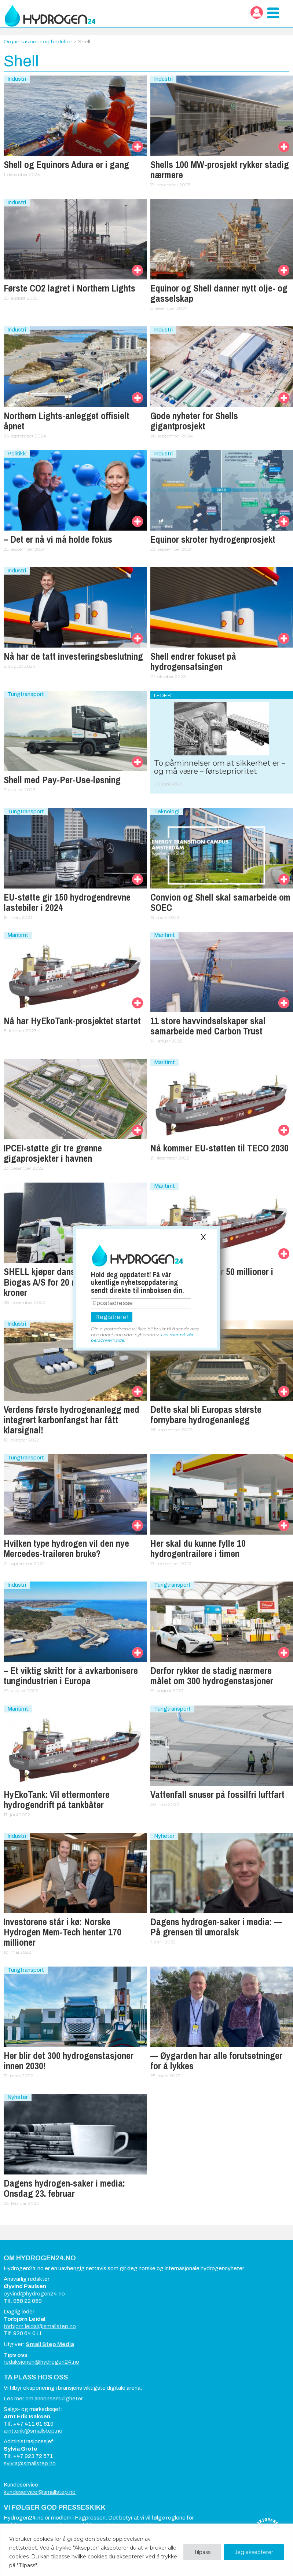  What do you see at coordinates (207, 1026) in the screenshot?
I see `11 store havvindselskaper skal samarbeide med Carbon Trust` at bounding box center [207, 1026].